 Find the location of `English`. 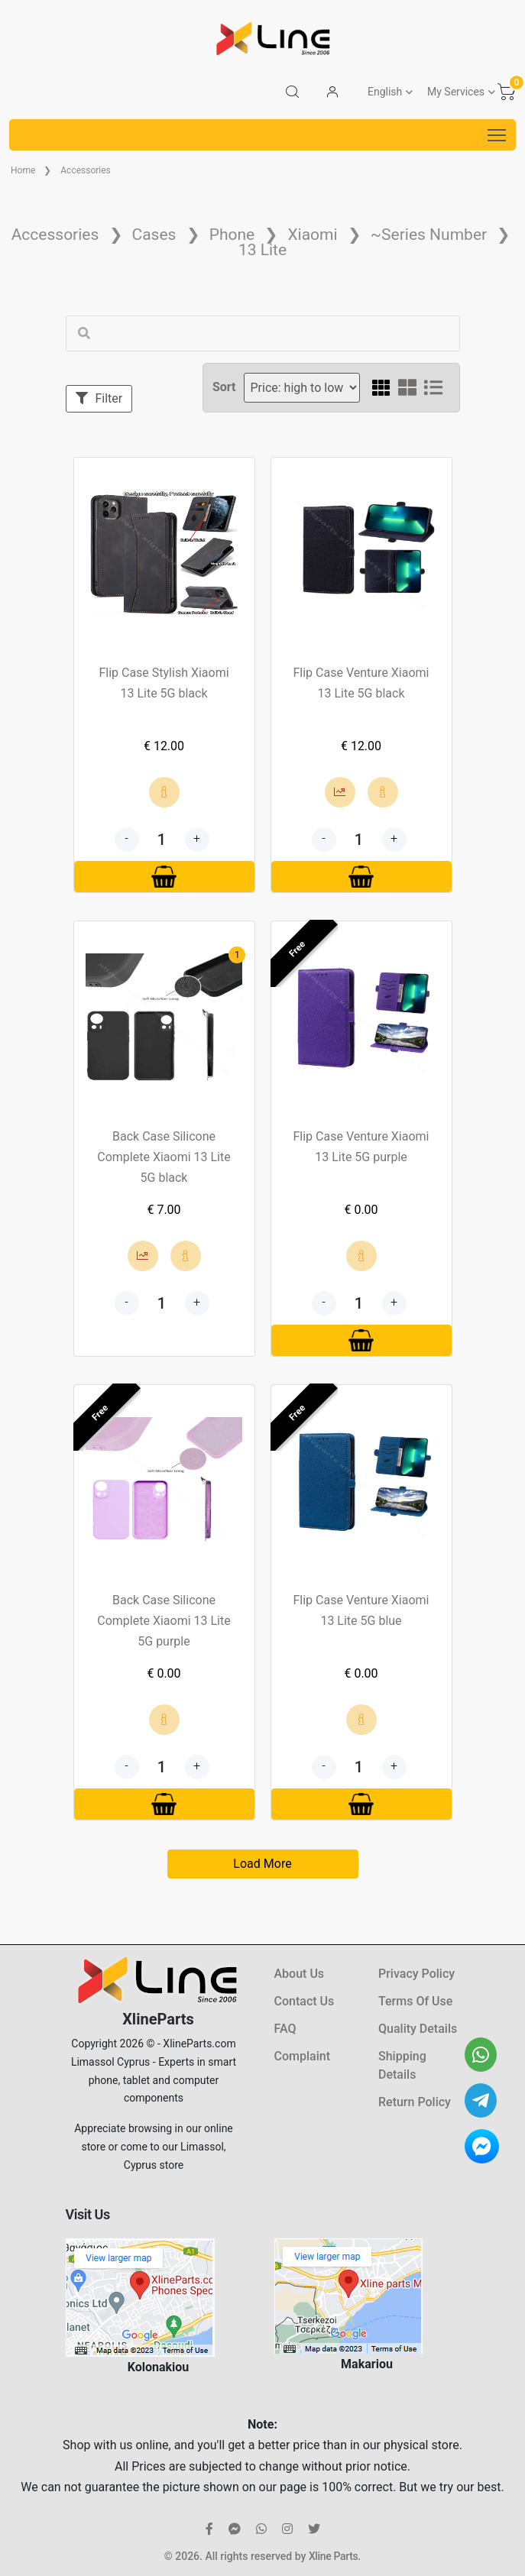

English is located at coordinates (385, 92).